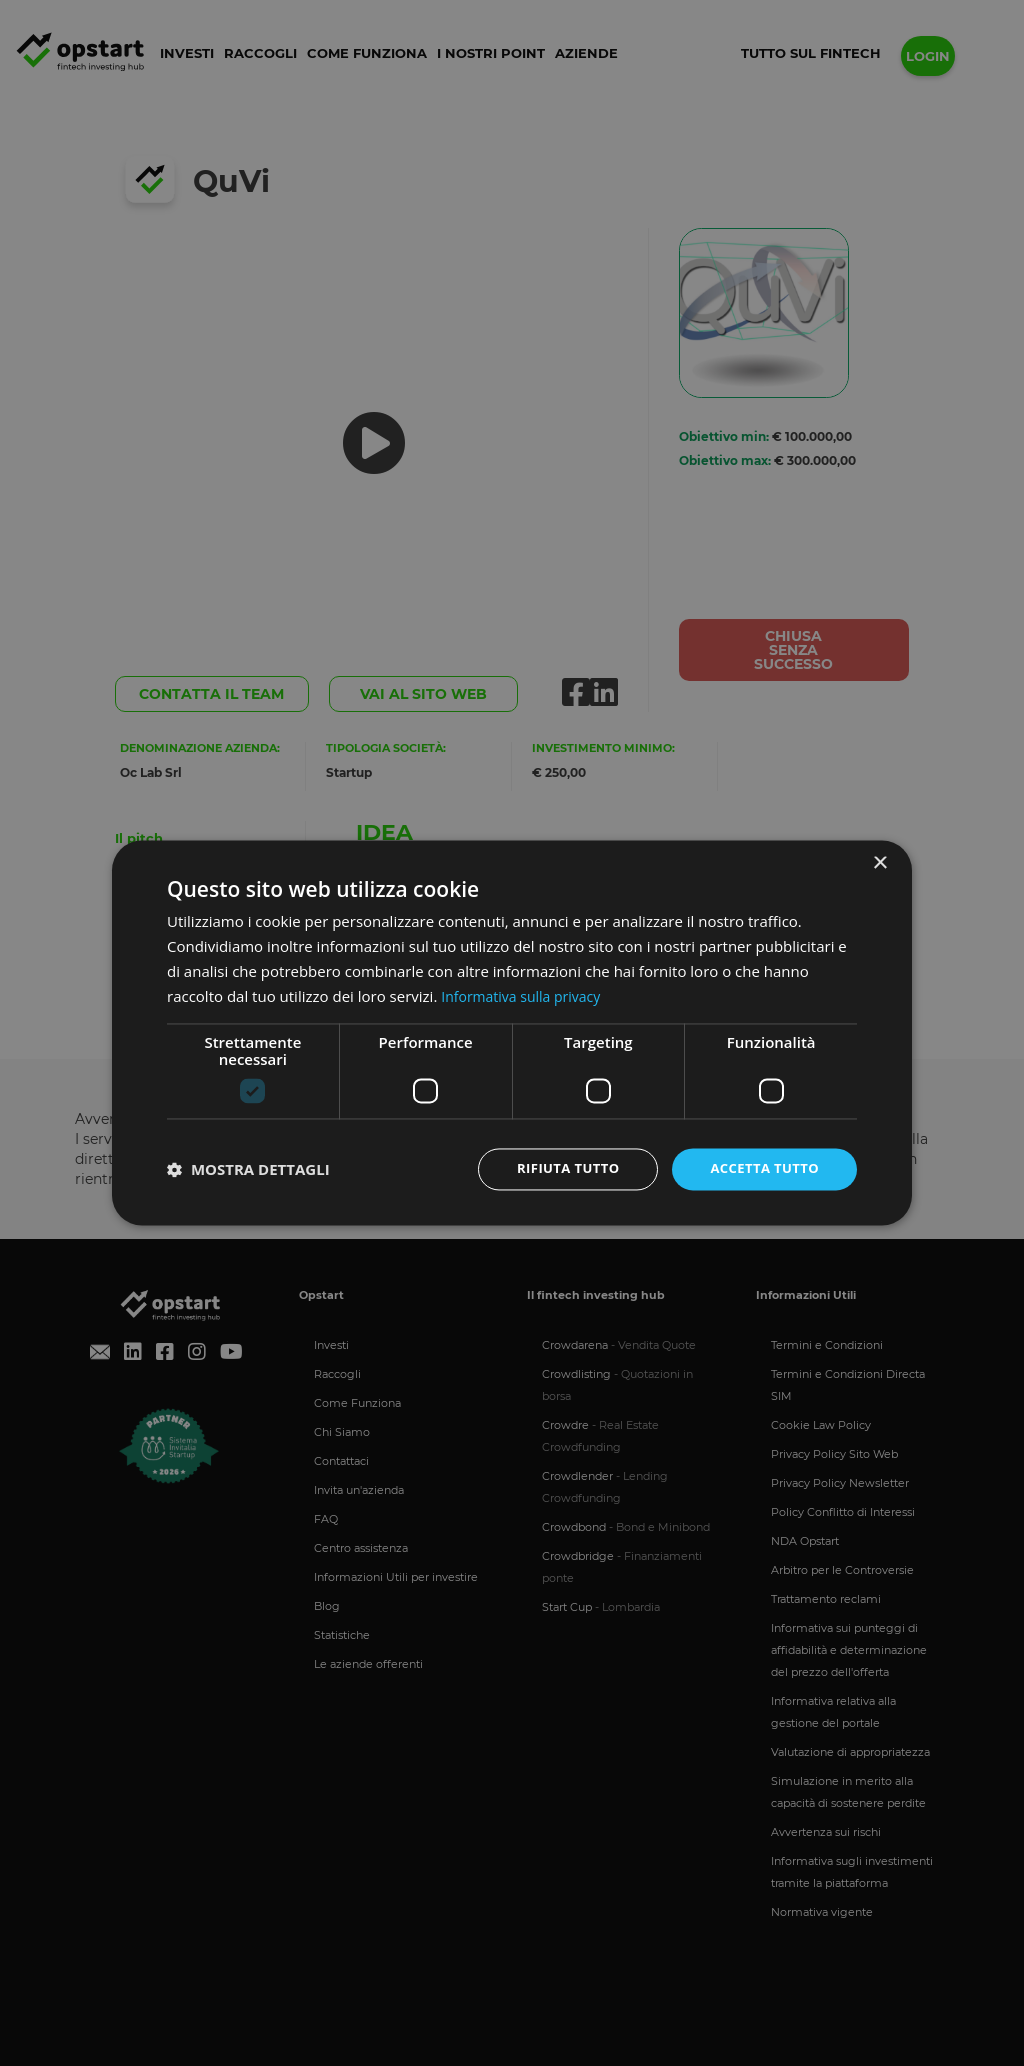  Describe the element at coordinates (761, 1168) in the screenshot. I see `Accetta tutto [button]` at that location.